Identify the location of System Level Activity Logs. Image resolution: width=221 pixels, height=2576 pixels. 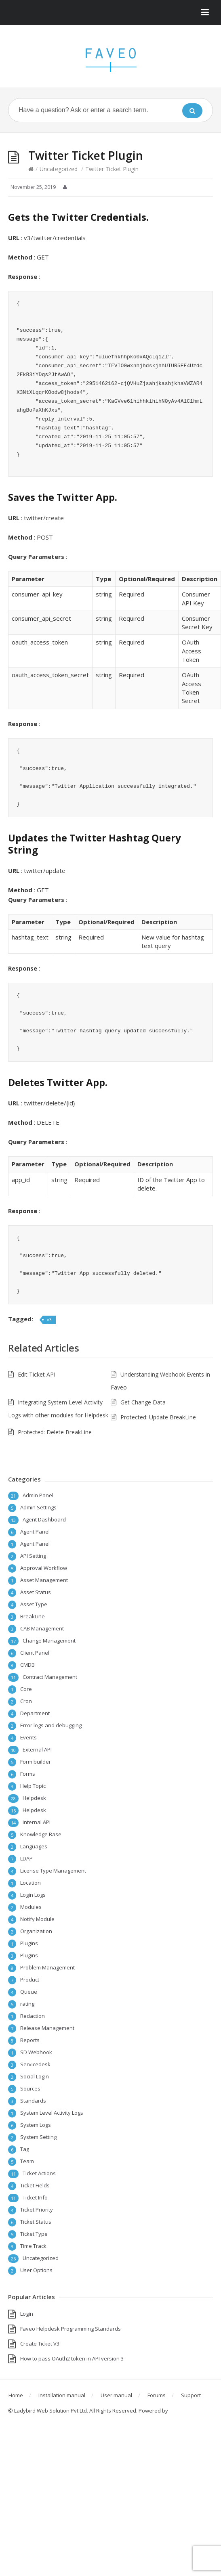
(51, 2112).